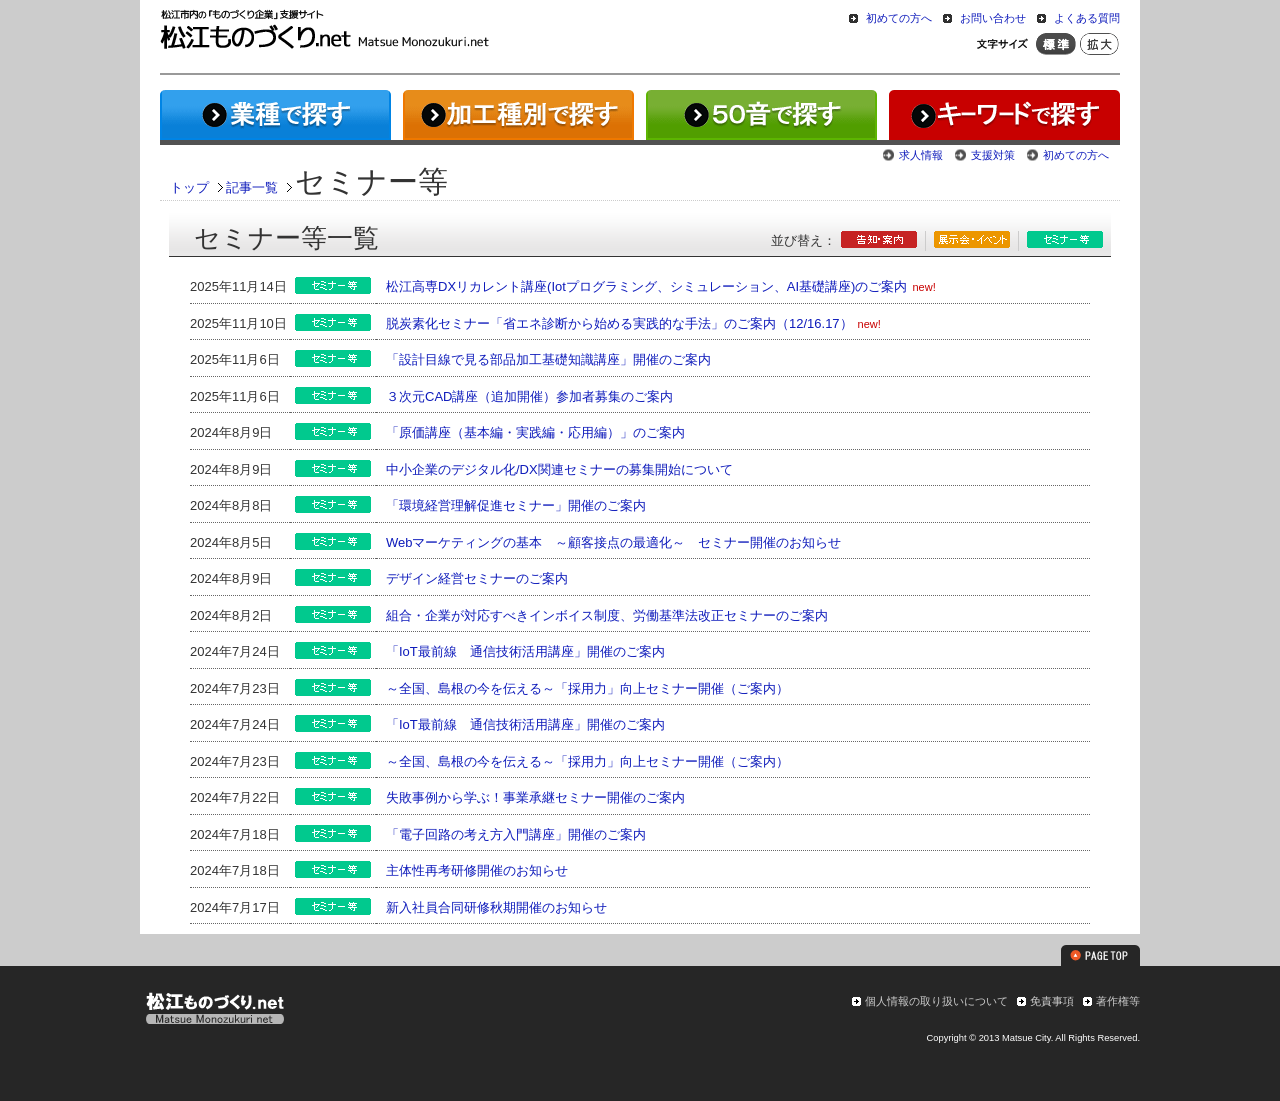 The height and width of the screenshot is (1101, 1280). I want to click on 新入社員合同研修秋期開催のお知らせ, so click(496, 907).